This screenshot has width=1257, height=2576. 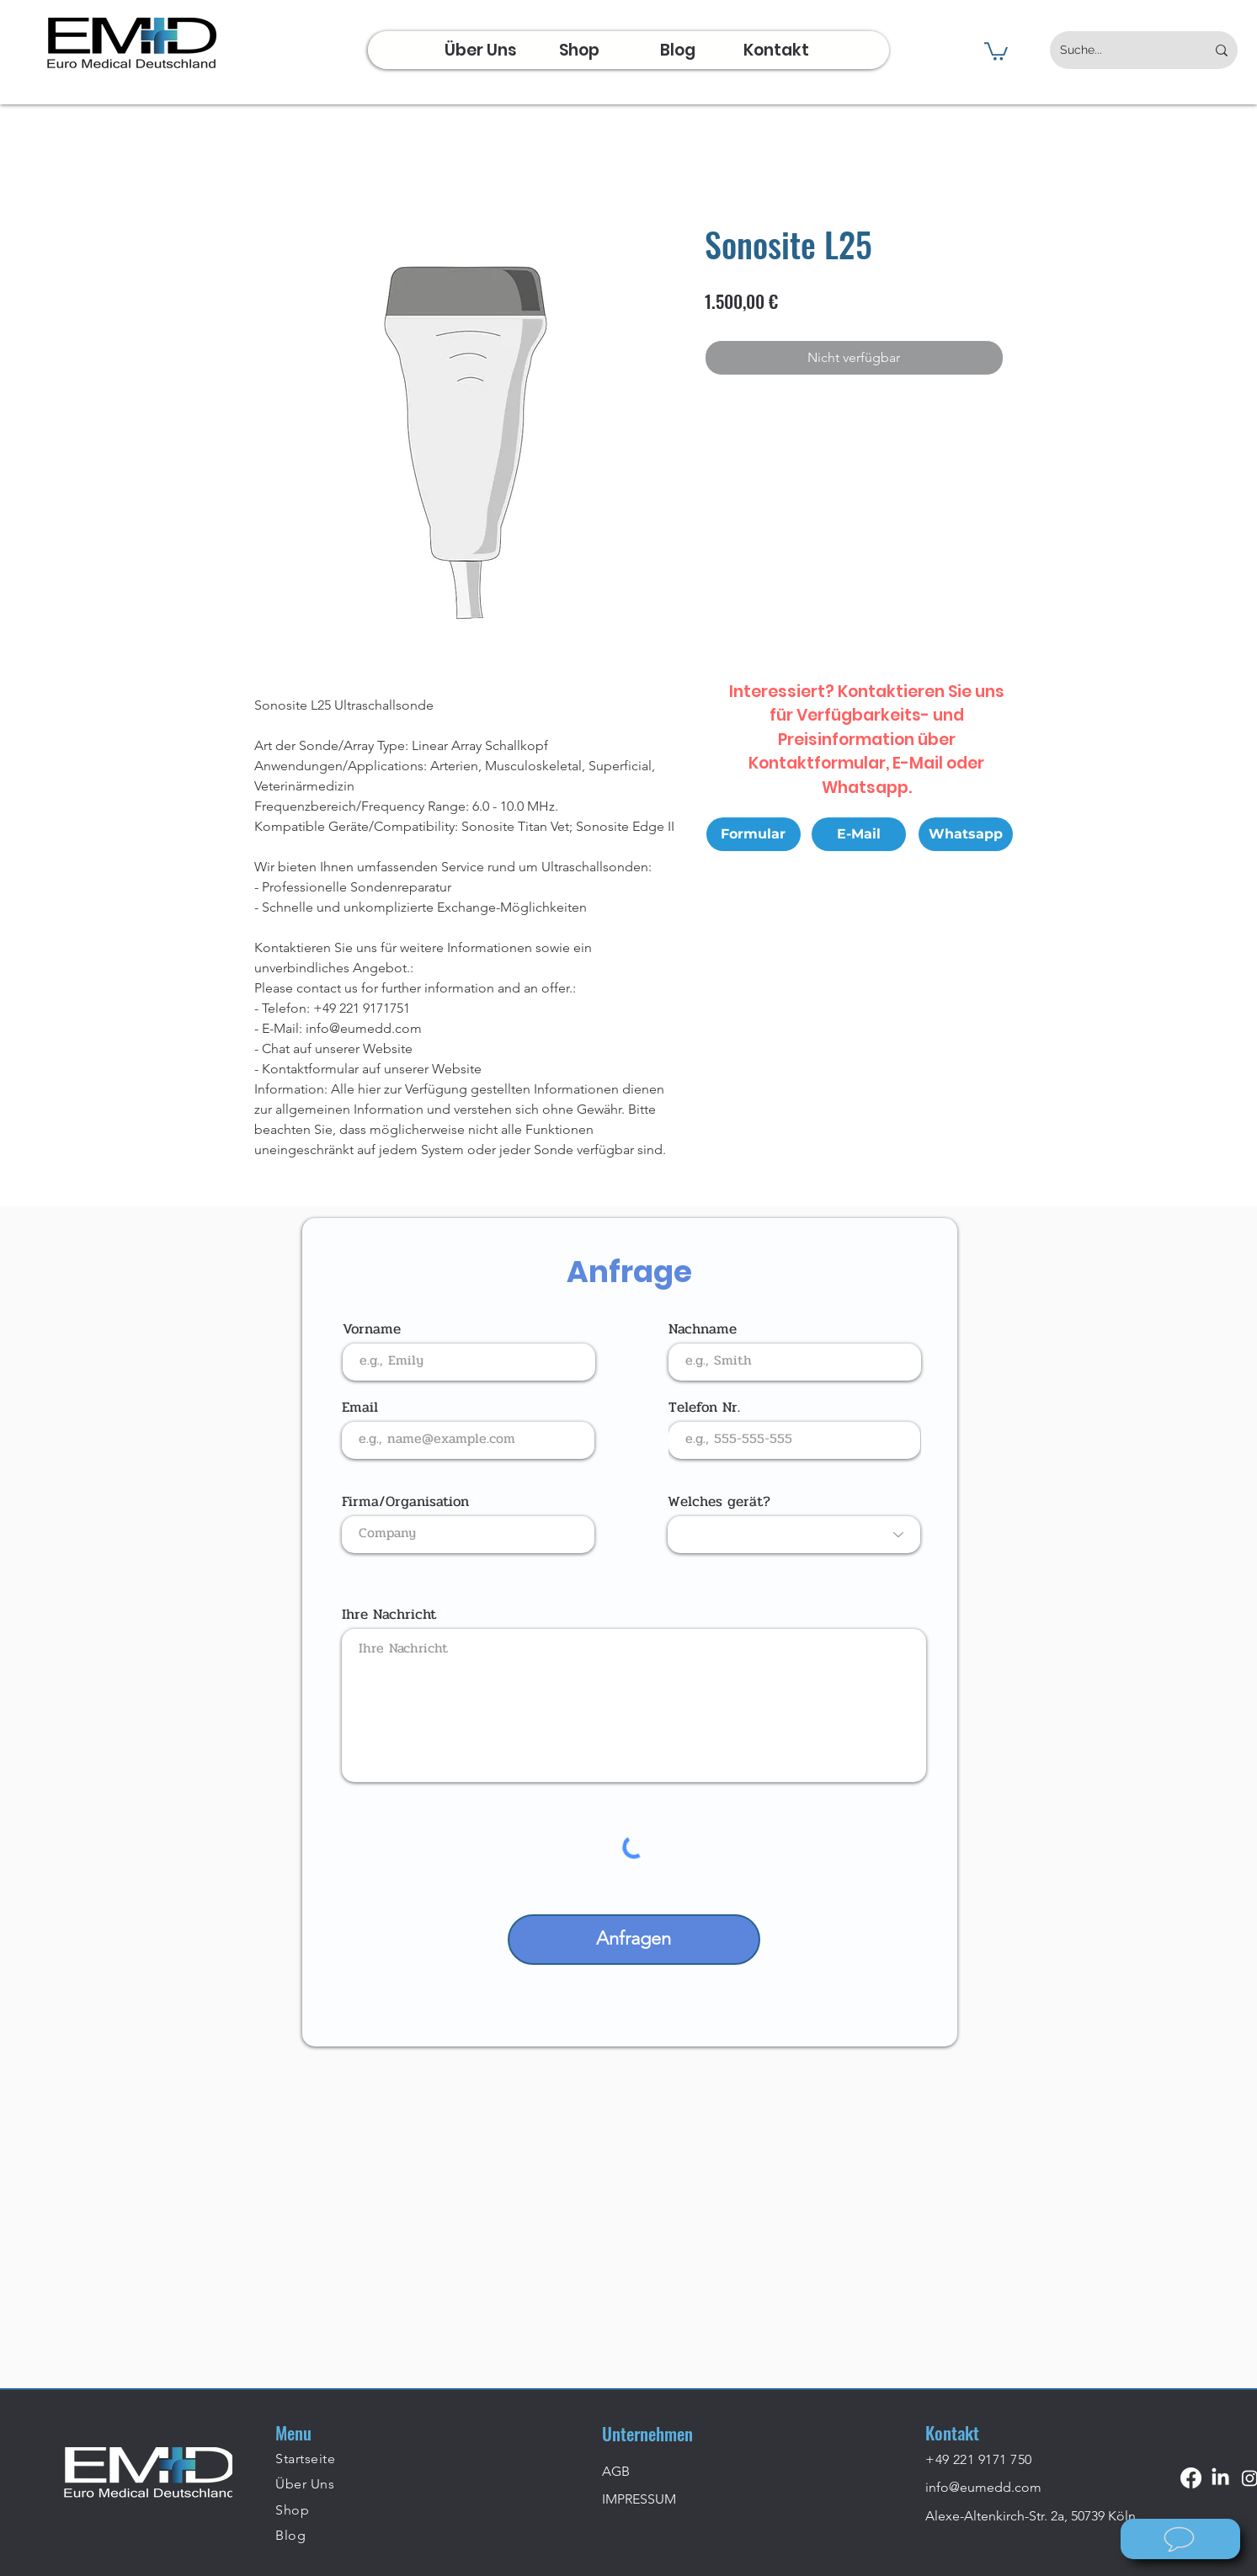 I want to click on Vorname, so click(x=372, y=1329).